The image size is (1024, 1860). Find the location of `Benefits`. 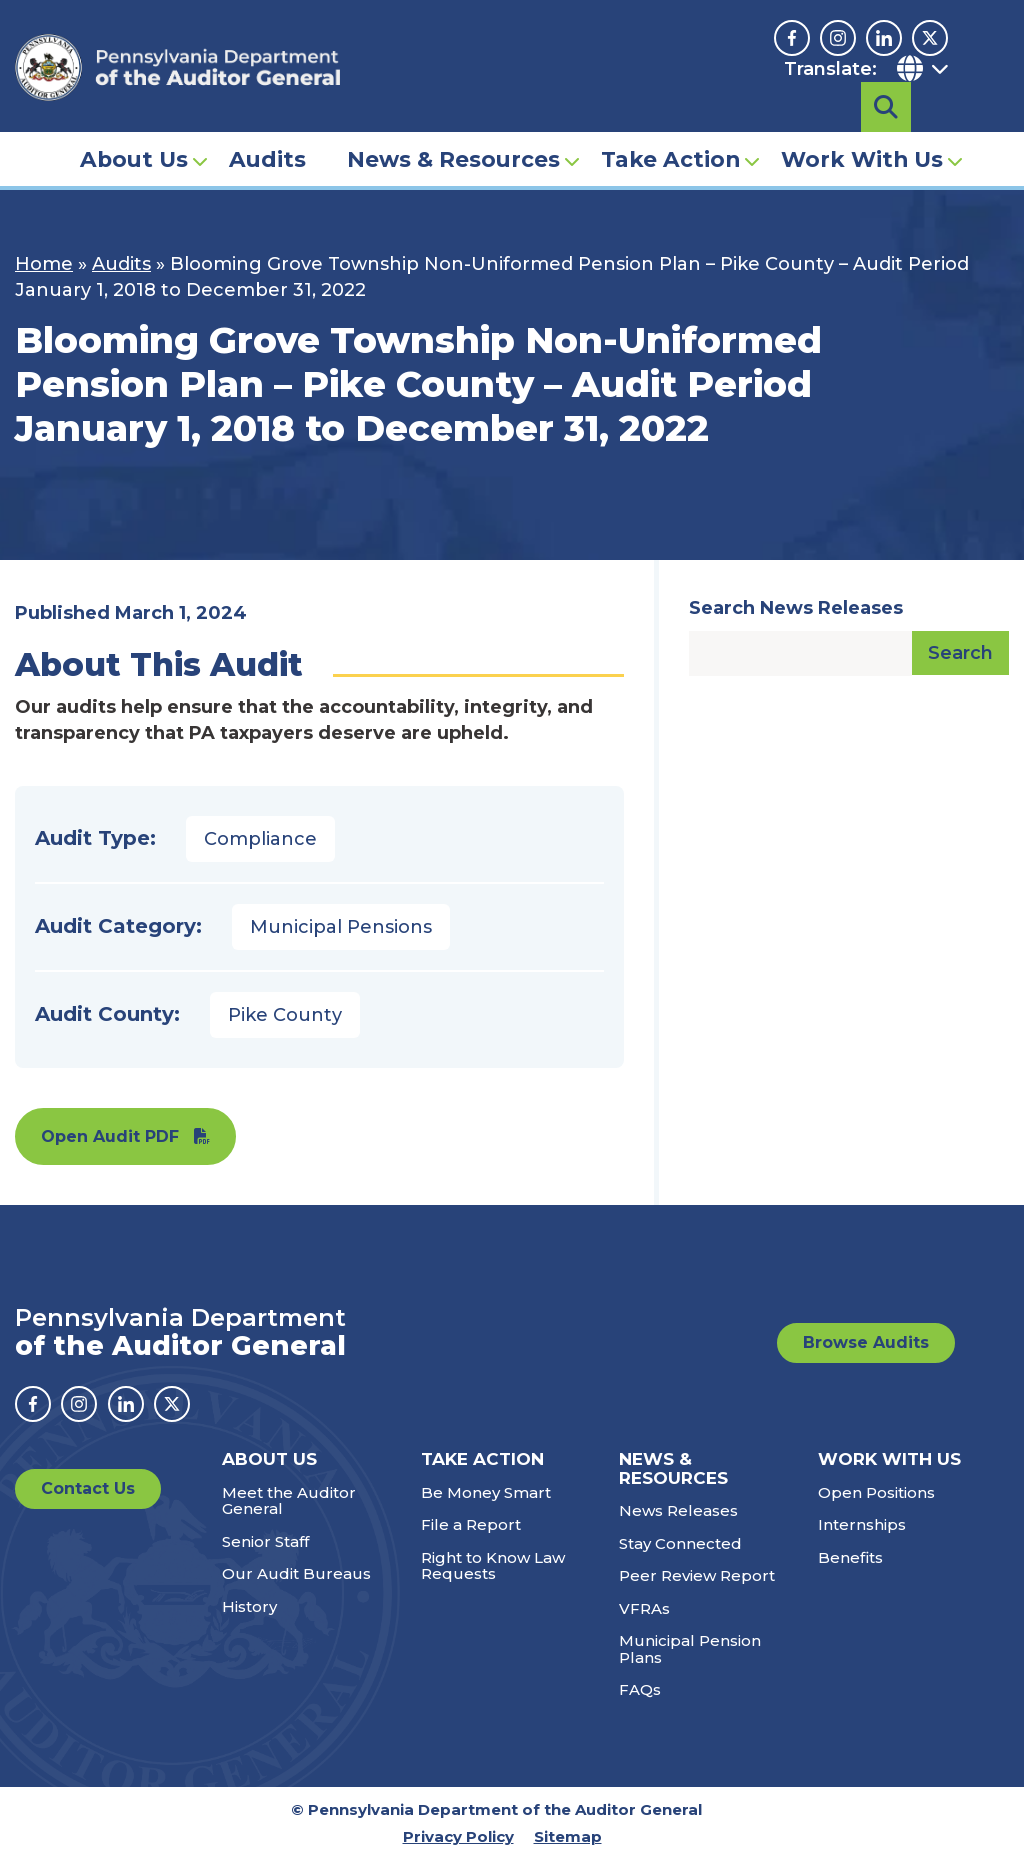

Benefits is located at coordinates (850, 1557).